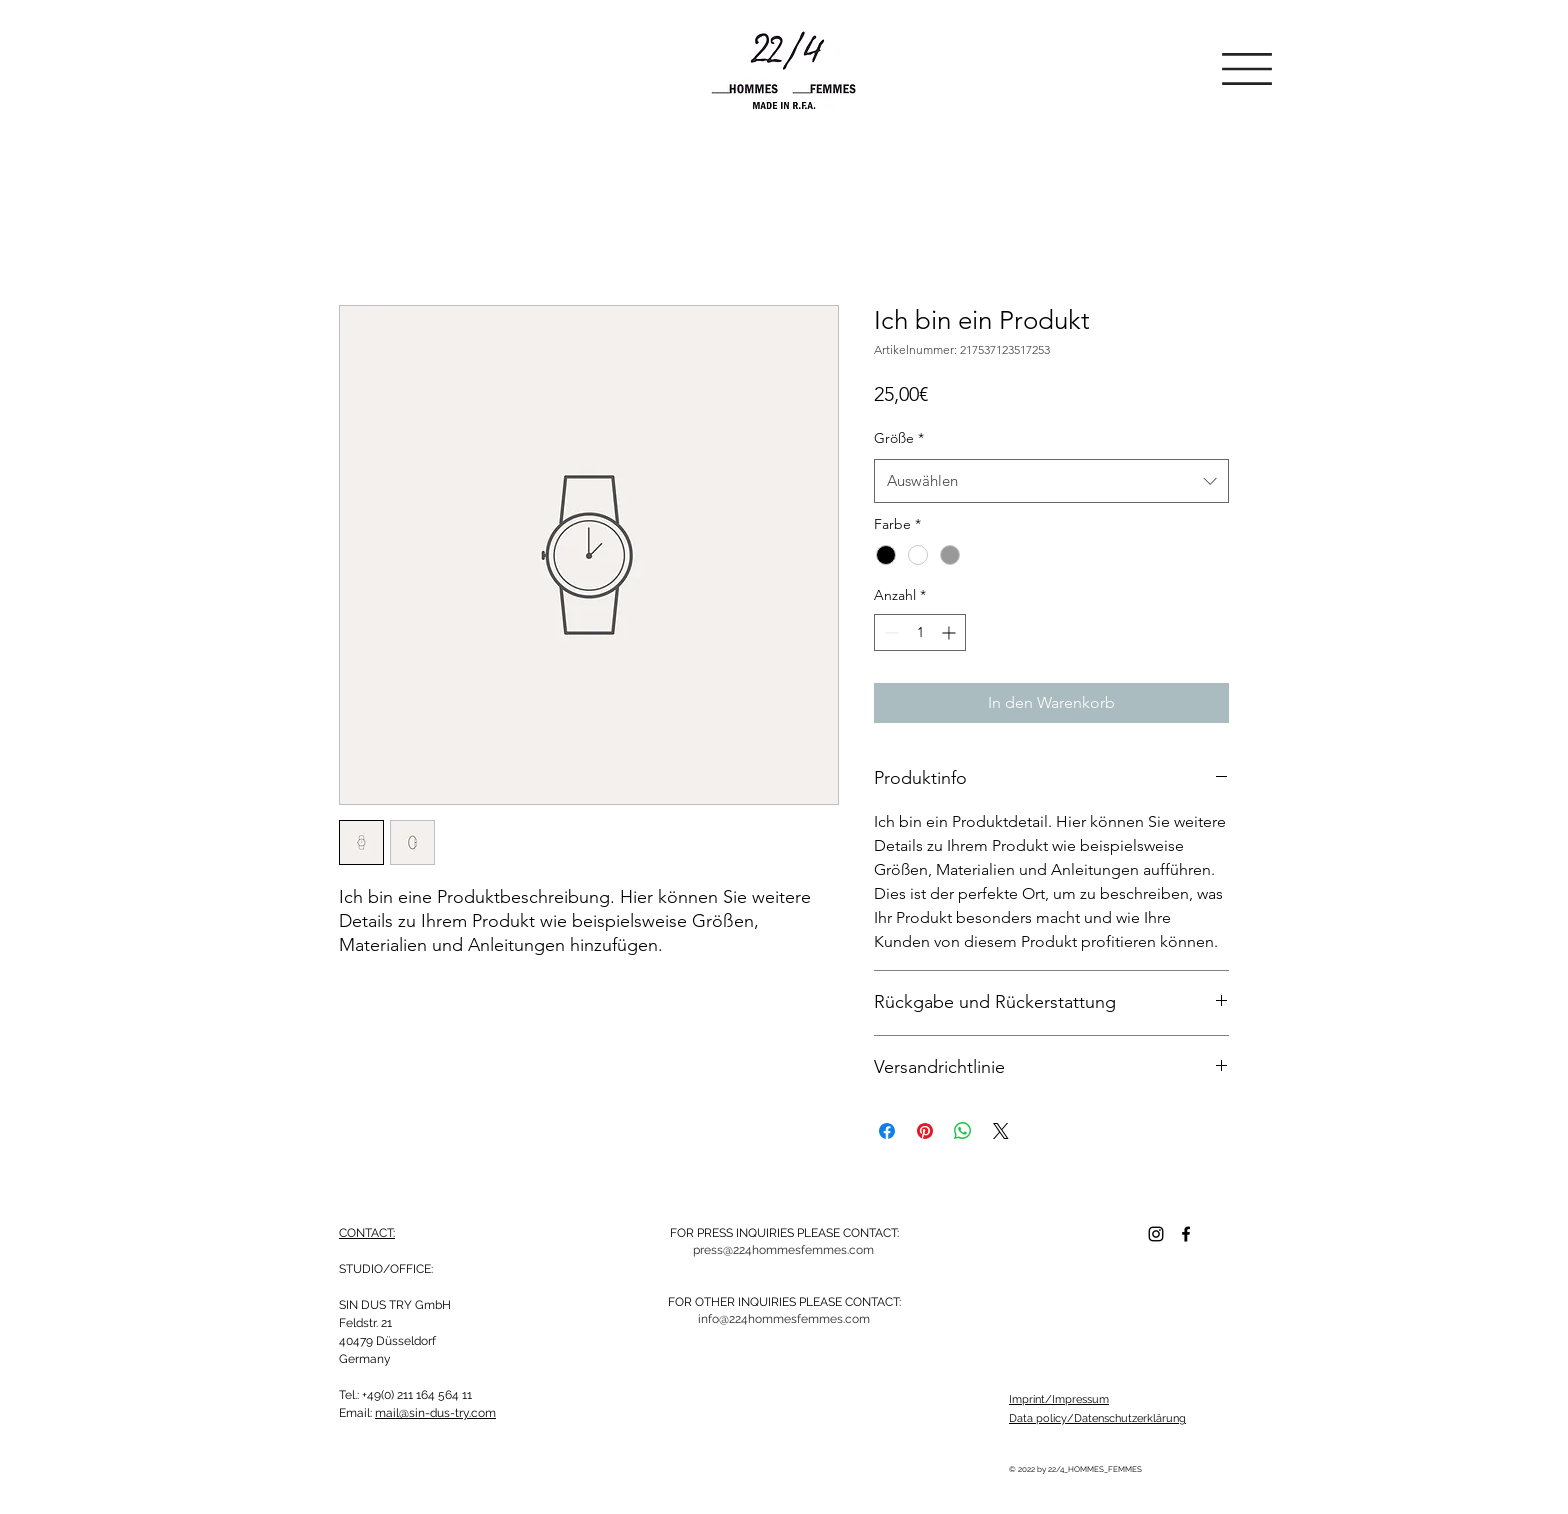 This screenshot has height=1514, width=1568. Describe the element at coordinates (783, 1319) in the screenshot. I see `[info@224hommesfemmes.com]` at that location.